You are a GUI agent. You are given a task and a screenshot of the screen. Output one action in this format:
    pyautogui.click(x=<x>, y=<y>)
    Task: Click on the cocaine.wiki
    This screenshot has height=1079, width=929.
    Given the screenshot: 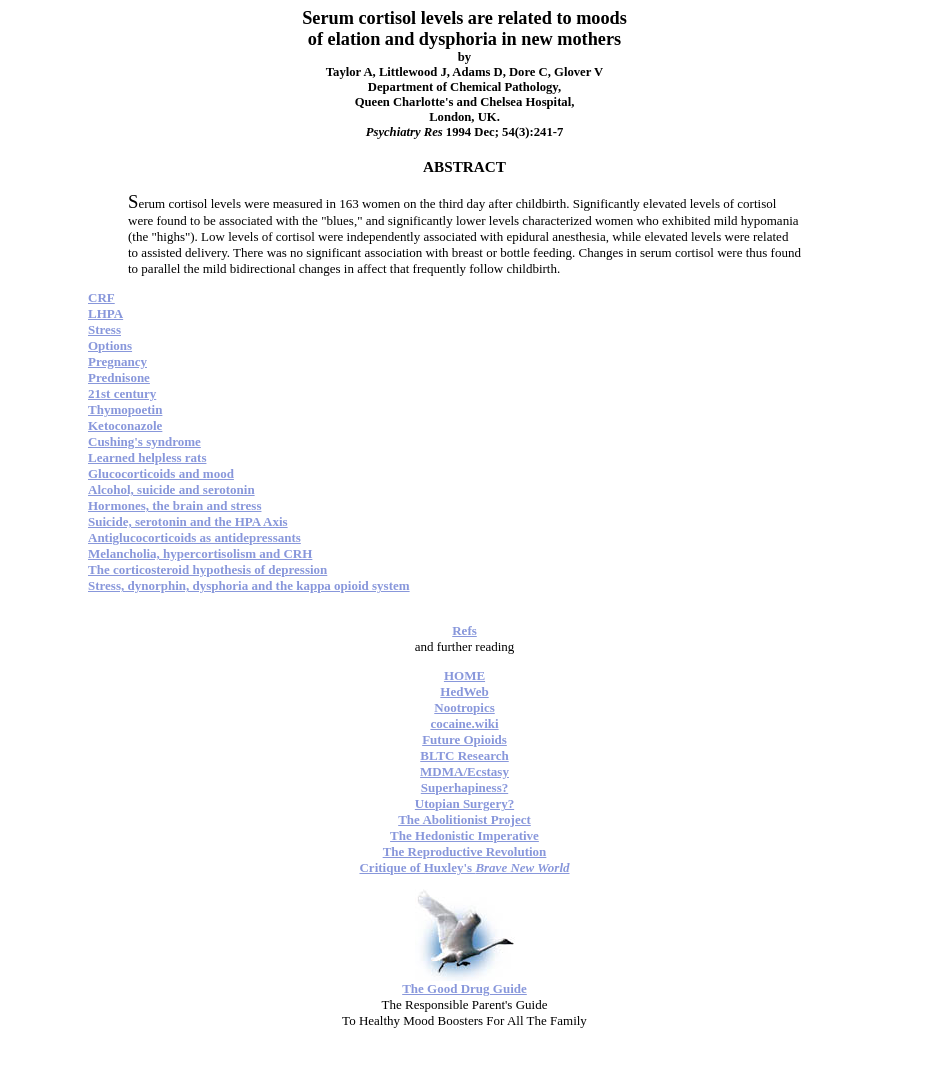 What is the action you would take?
    pyautogui.click(x=464, y=723)
    